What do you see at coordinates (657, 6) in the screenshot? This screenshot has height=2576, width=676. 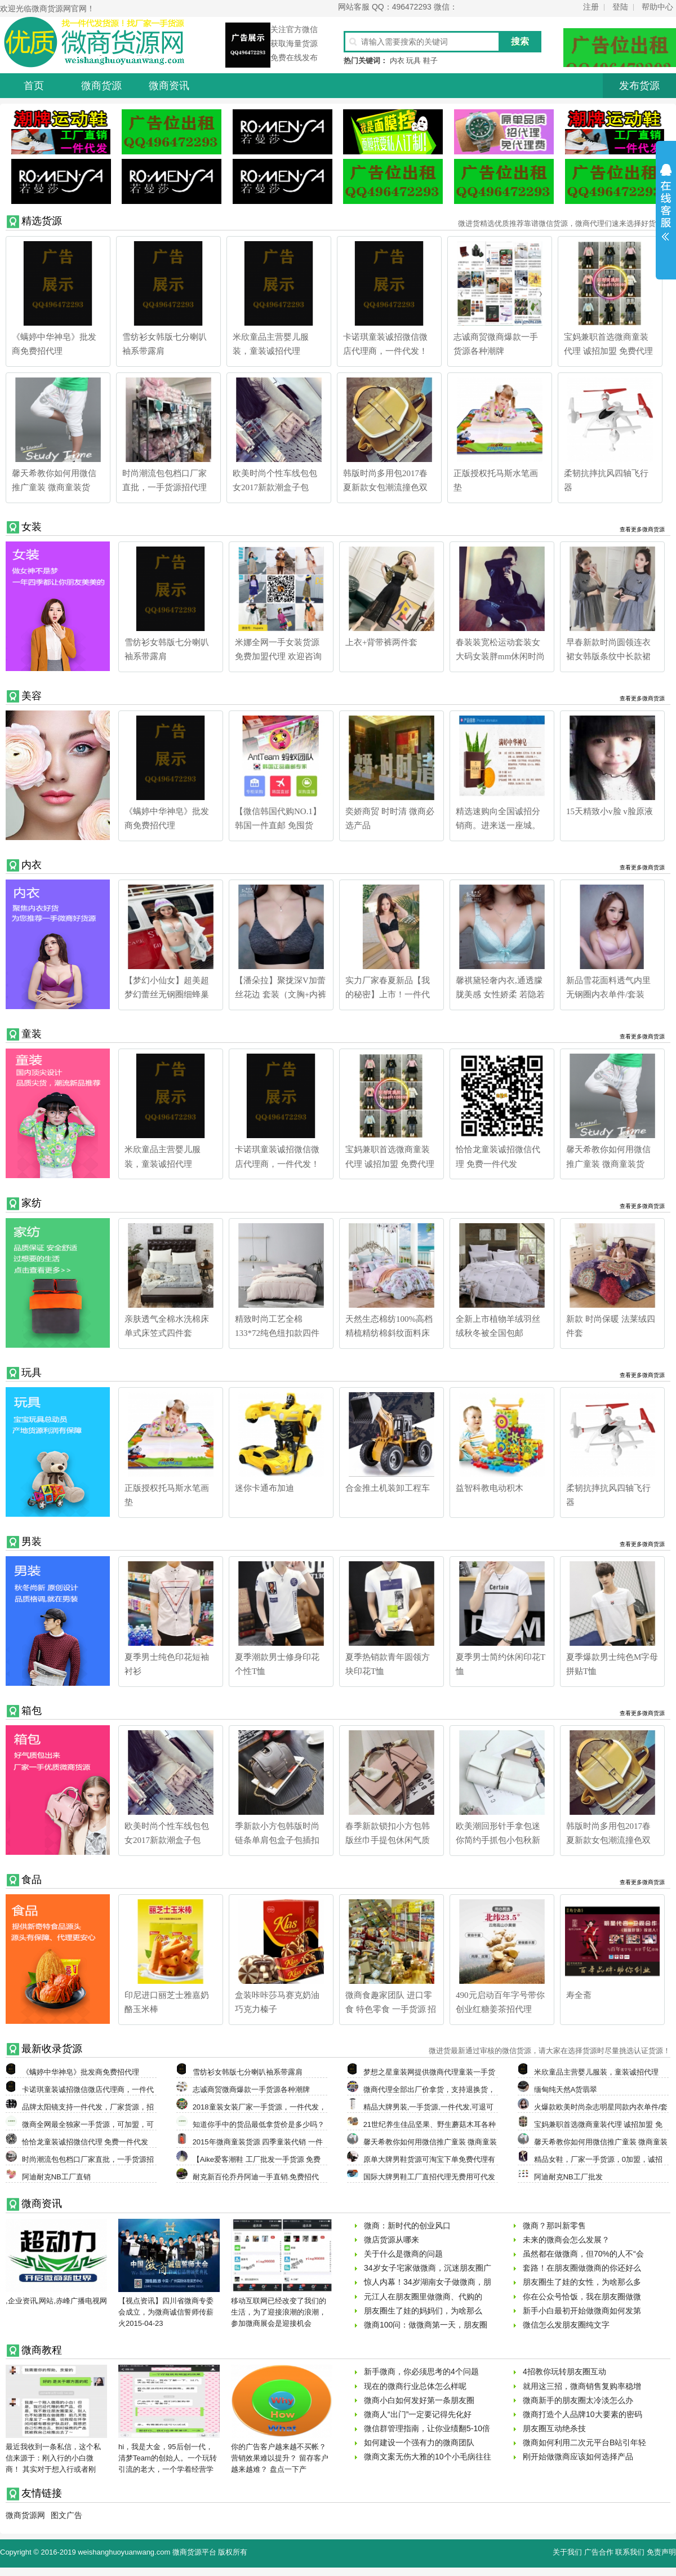 I see `帮助中心` at bounding box center [657, 6].